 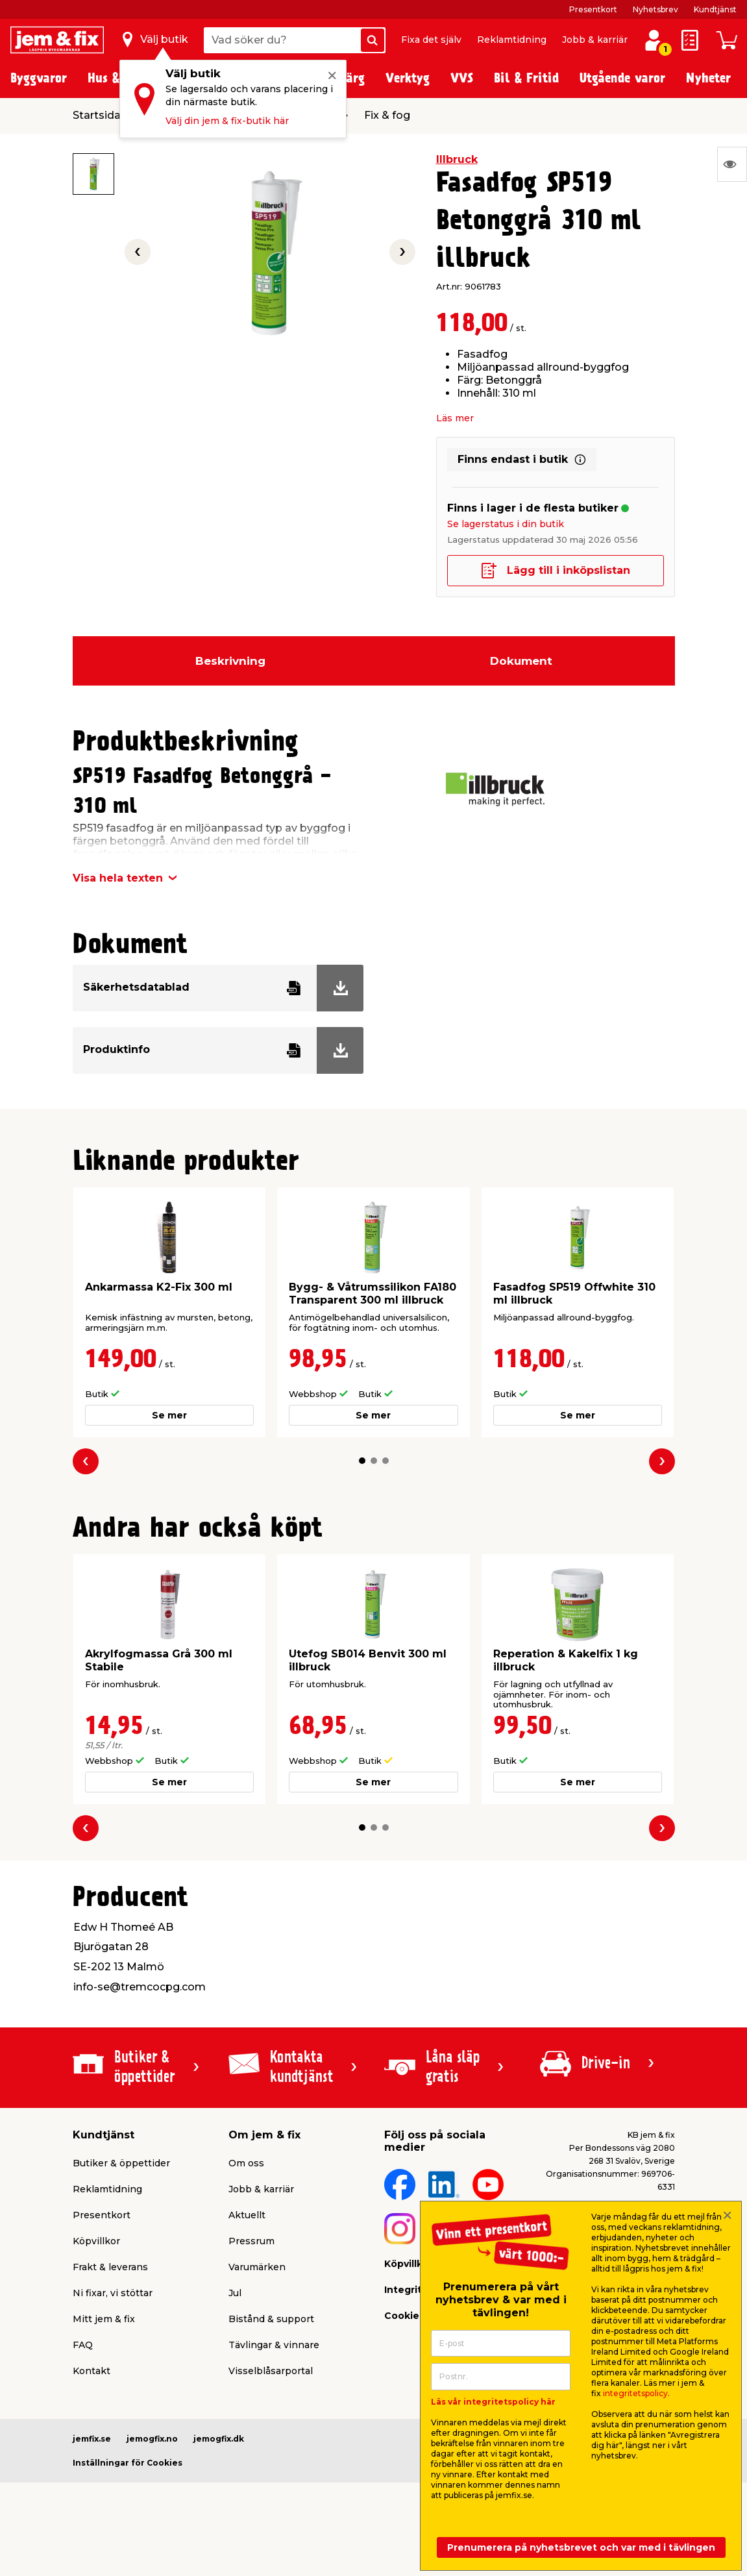 What do you see at coordinates (455, 418) in the screenshot?
I see `Läs mer` at bounding box center [455, 418].